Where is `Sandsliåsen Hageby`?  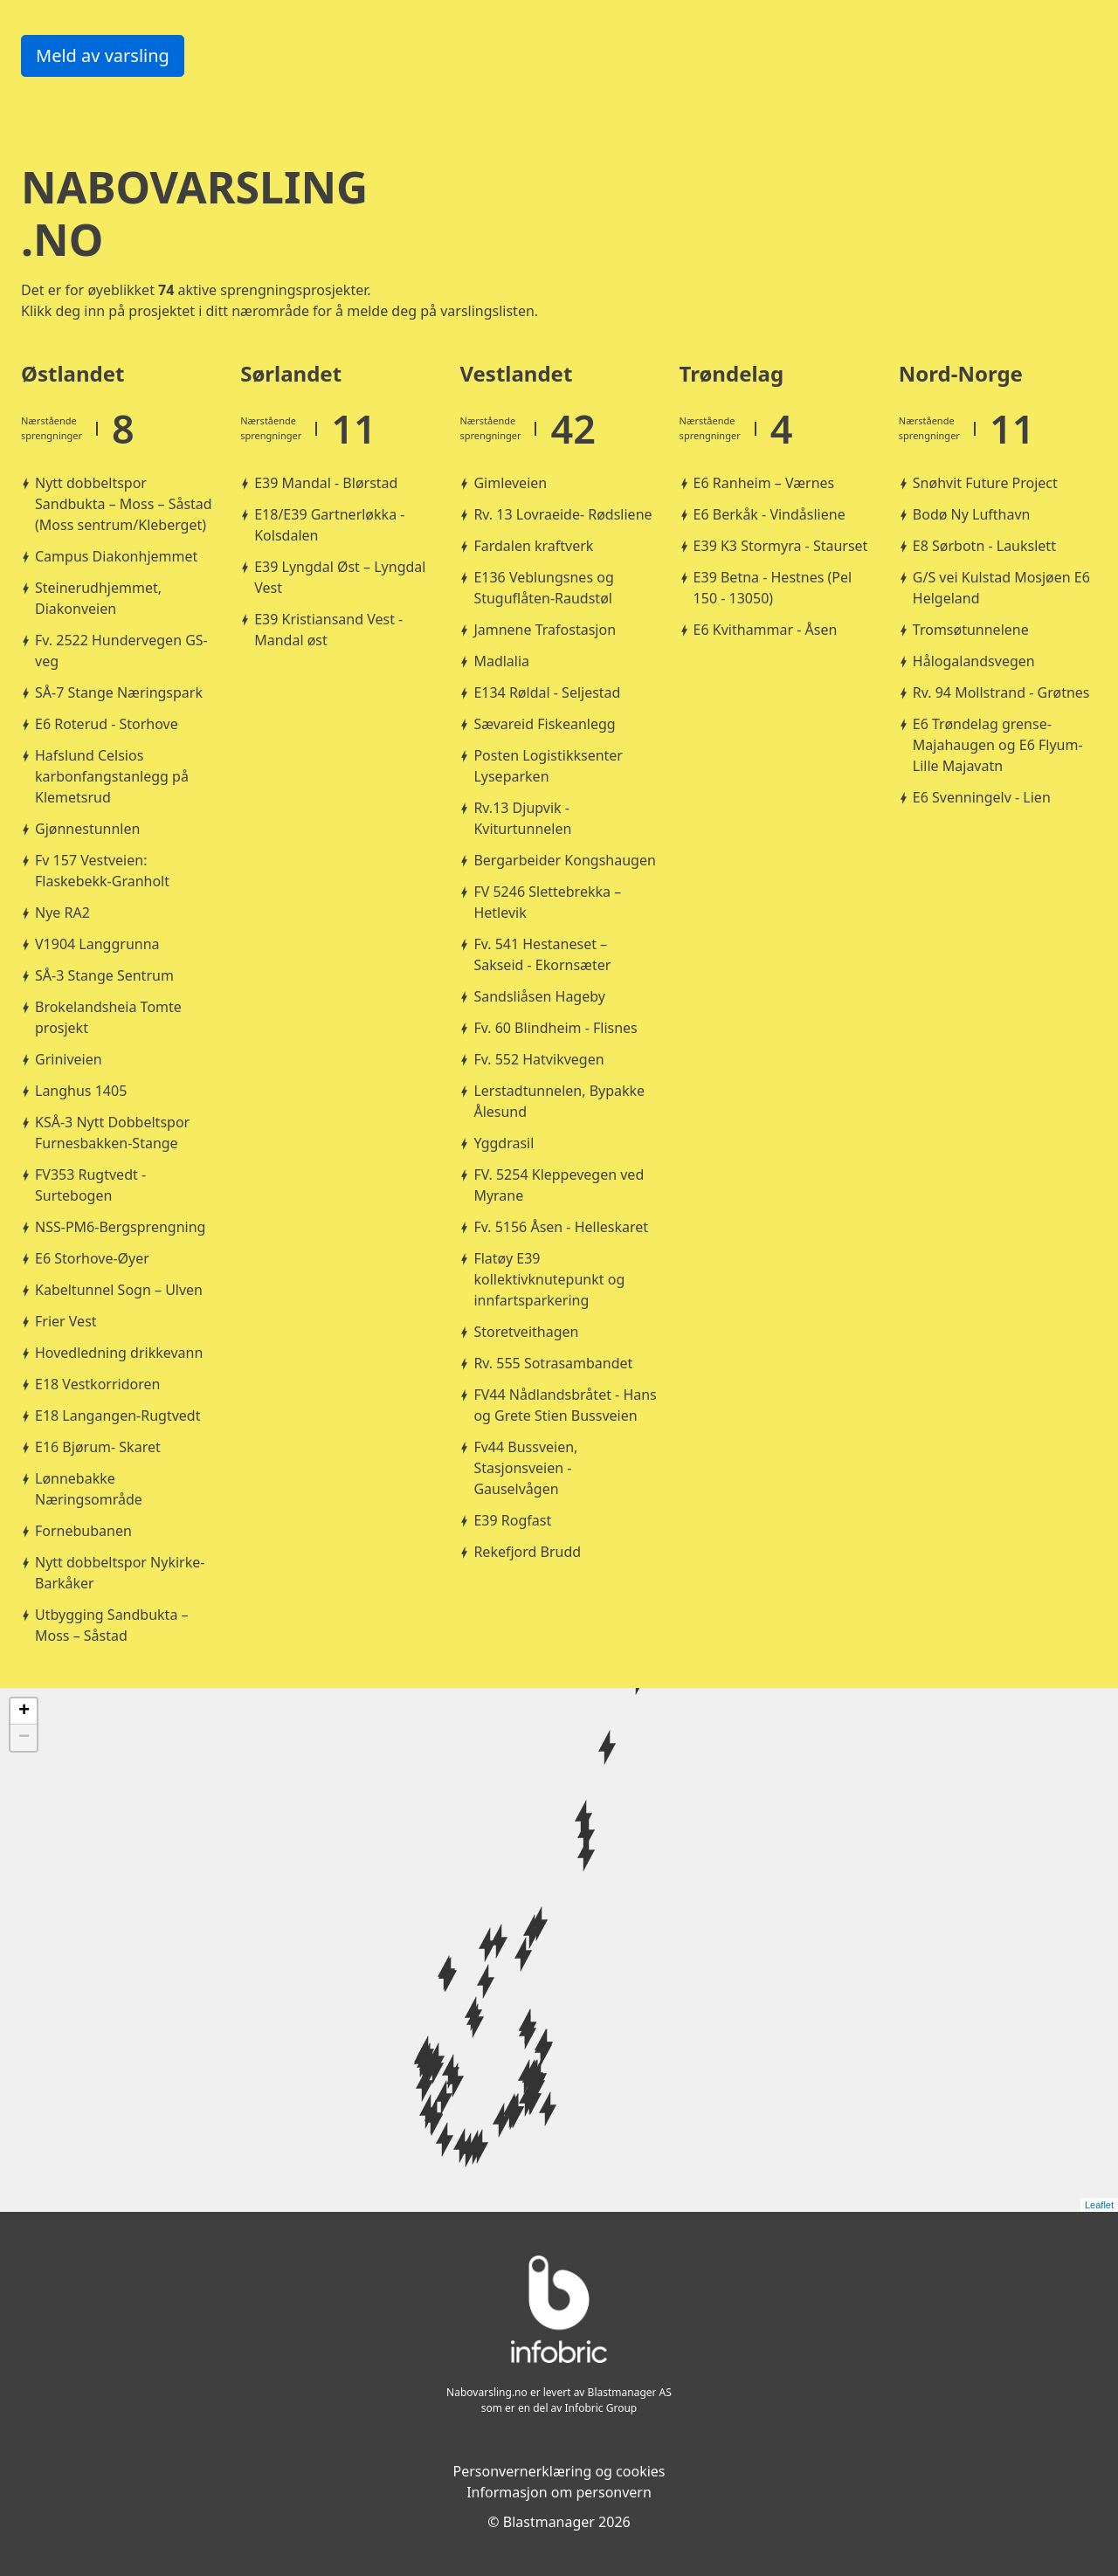
Sandsliåsen Hageby is located at coordinates (539, 996).